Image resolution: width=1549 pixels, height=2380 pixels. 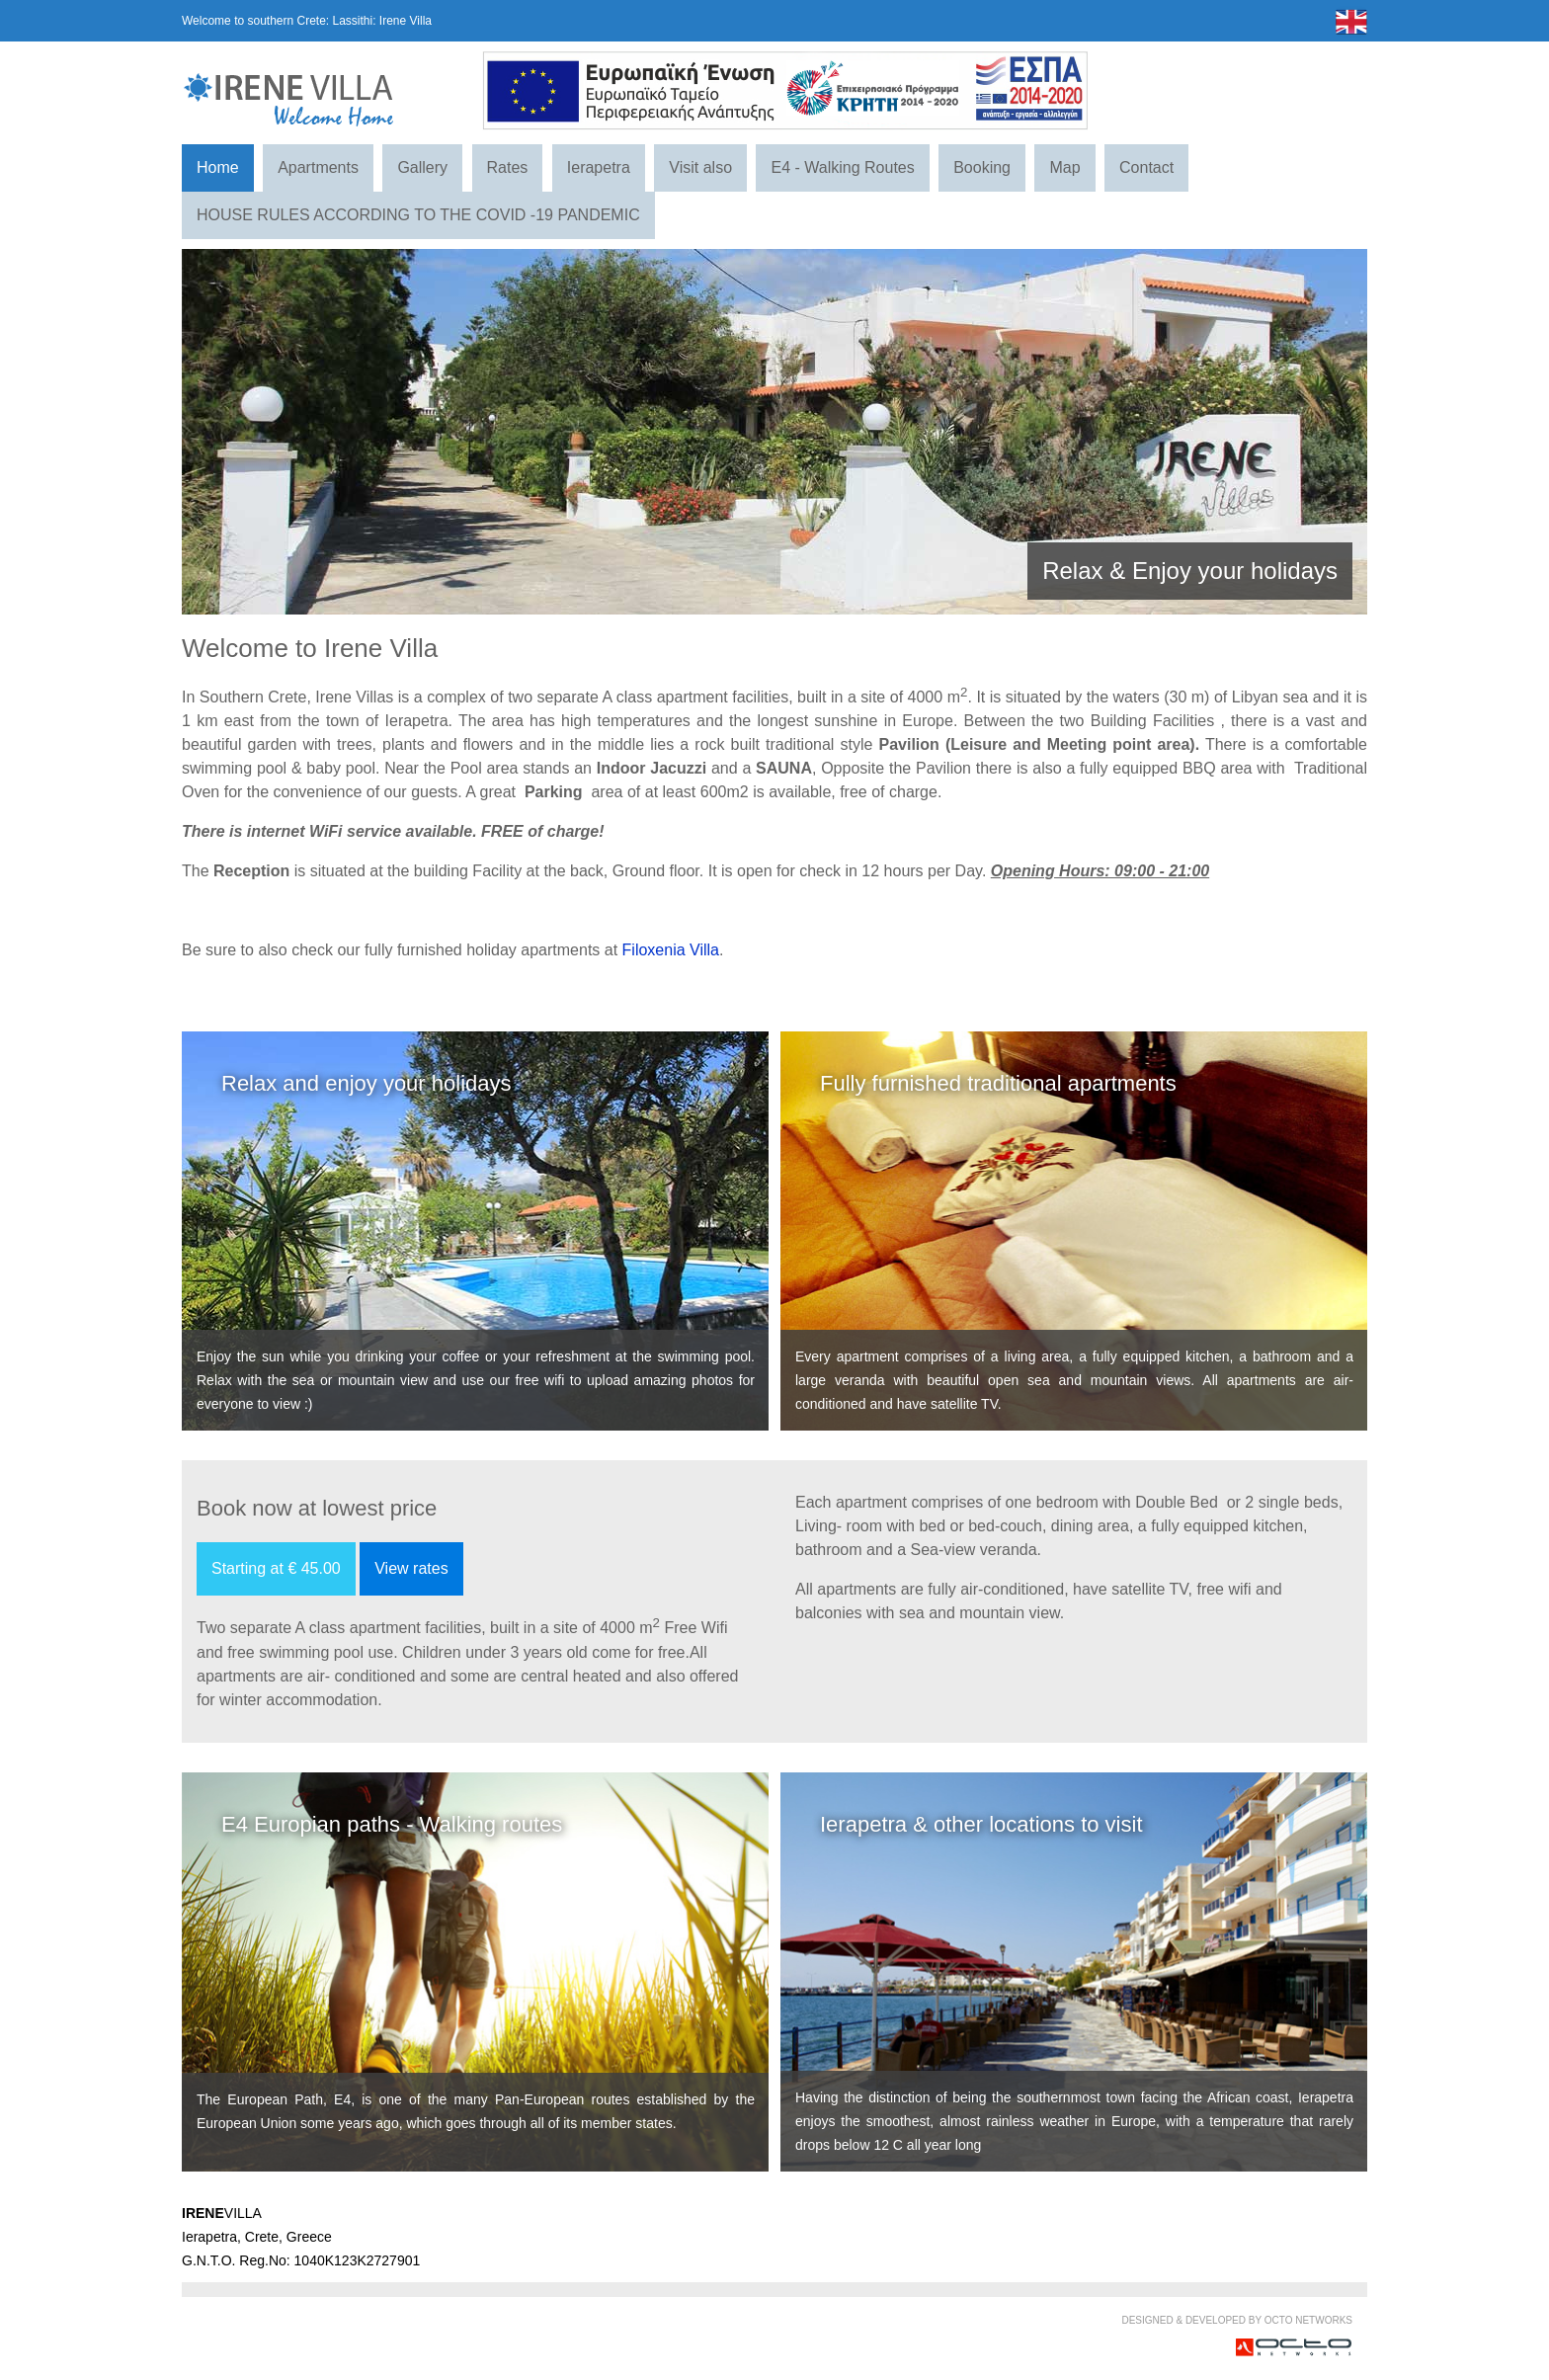 What do you see at coordinates (1146, 167) in the screenshot?
I see `Contact` at bounding box center [1146, 167].